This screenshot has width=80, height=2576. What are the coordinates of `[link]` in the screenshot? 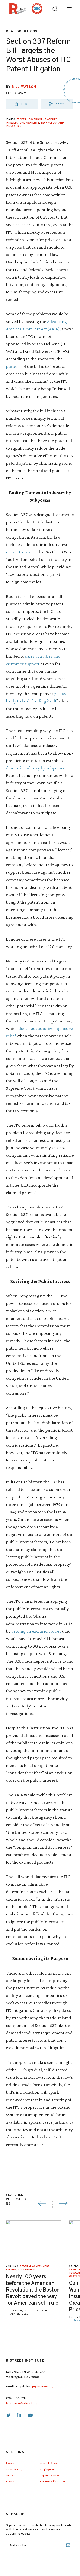 It's located at (8, 2415).